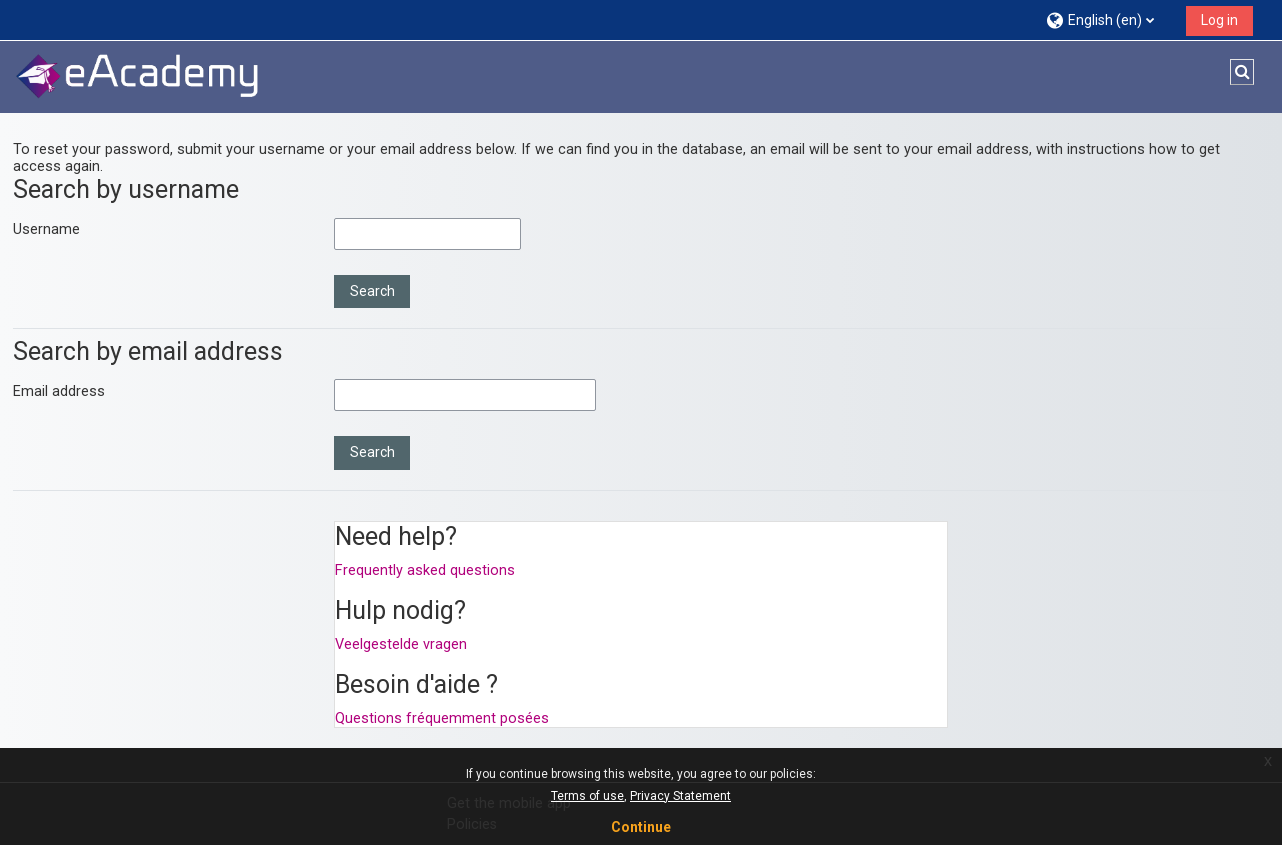 This screenshot has width=1282, height=845. Describe the element at coordinates (1108, 19) in the screenshot. I see `[button]` at that location.